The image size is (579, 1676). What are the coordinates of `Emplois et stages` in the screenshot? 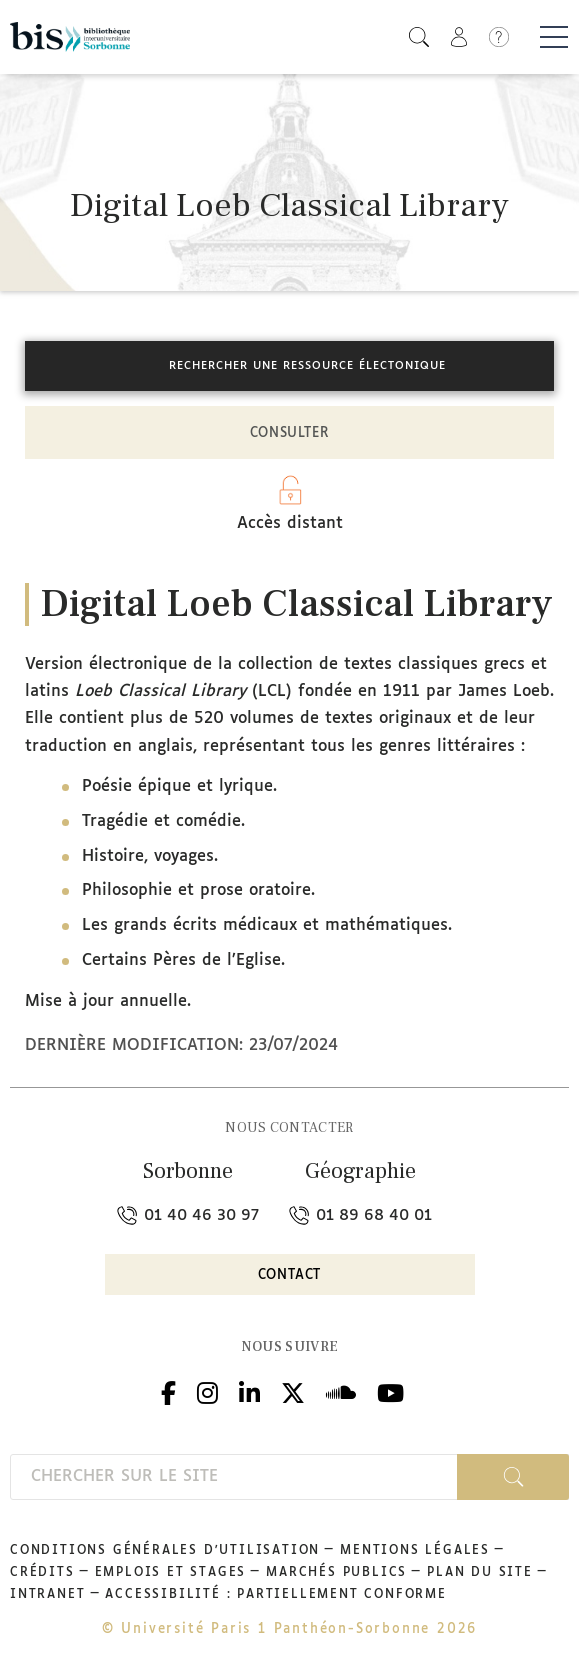 It's located at (171, 1573).